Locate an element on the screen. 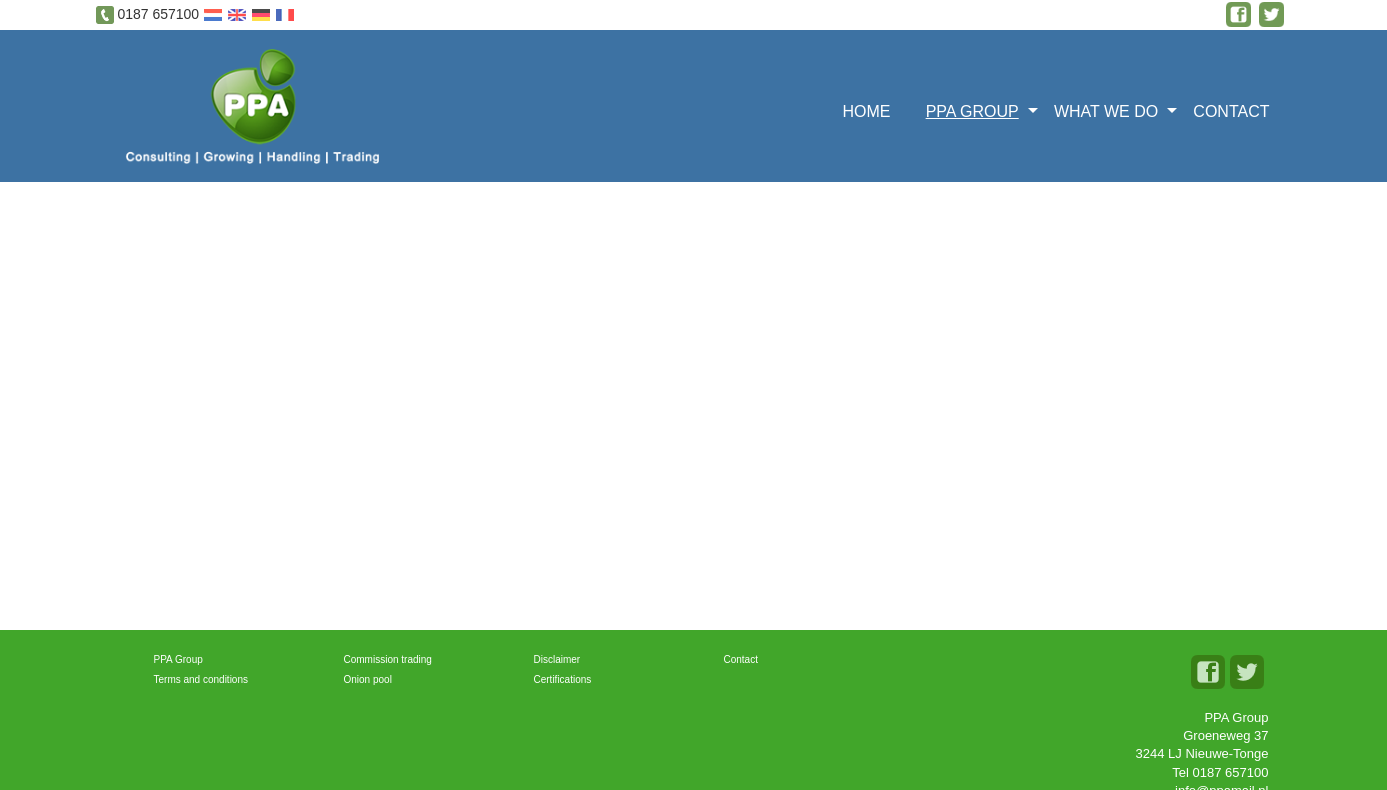  Contact is located at coordinates (1231, 111).